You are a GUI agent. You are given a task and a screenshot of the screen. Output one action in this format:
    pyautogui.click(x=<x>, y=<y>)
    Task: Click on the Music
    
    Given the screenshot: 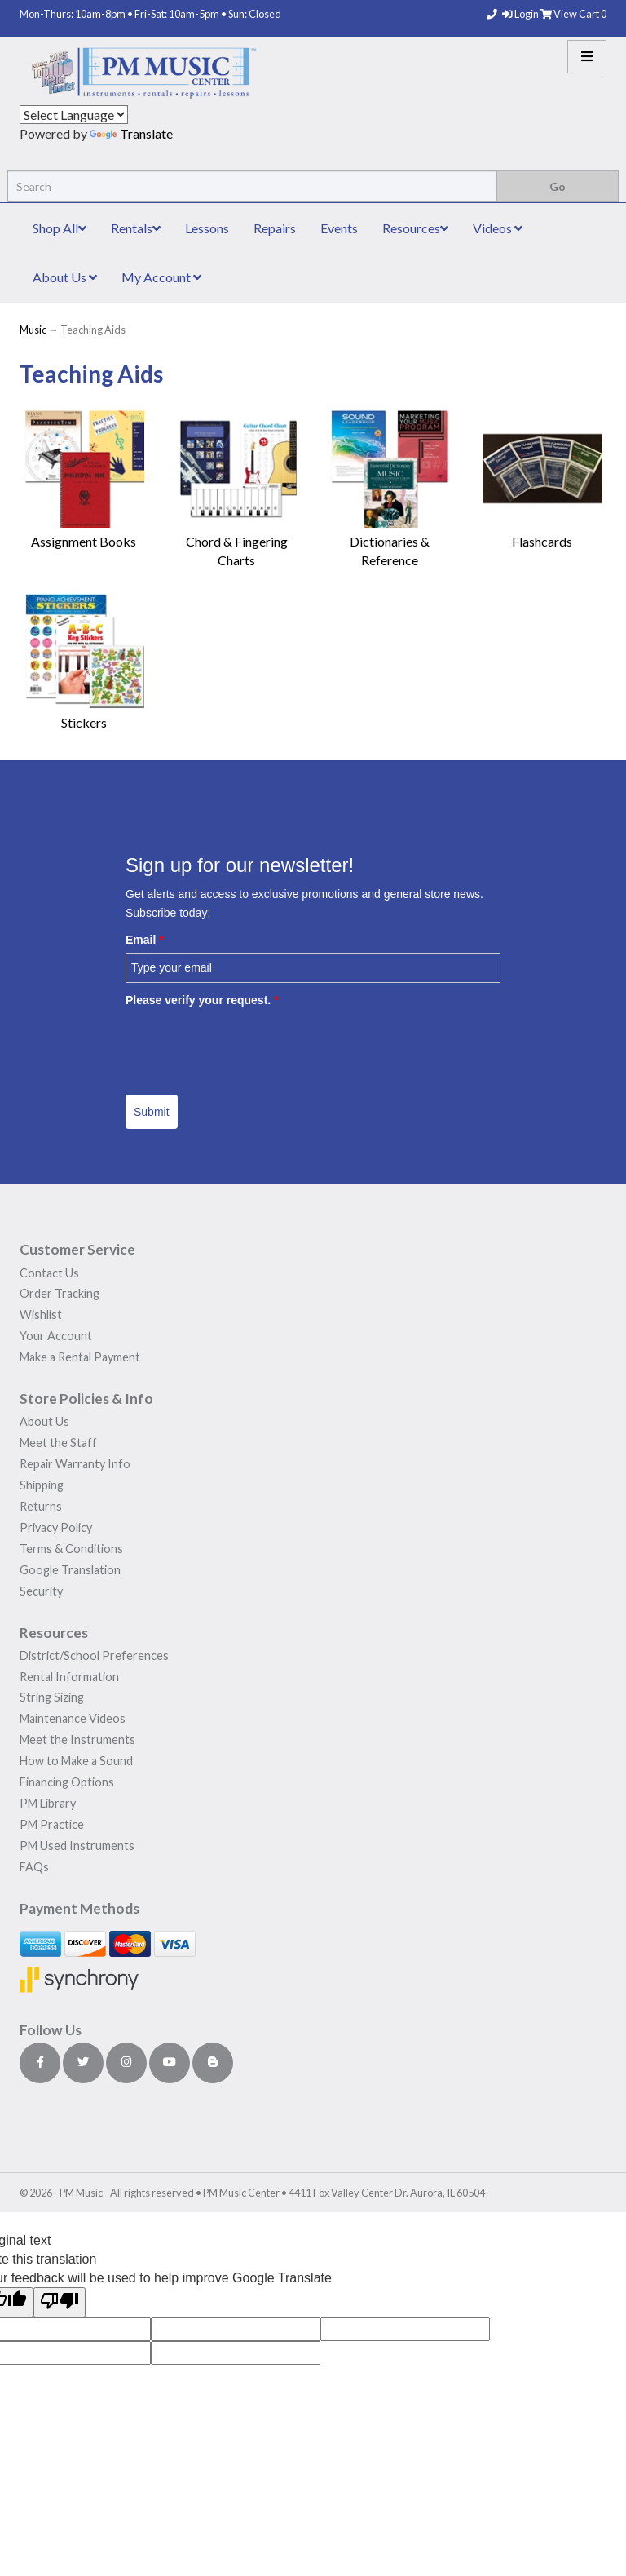 What is the action you would take?
    pyautogui.click(x=33, y=329)
    